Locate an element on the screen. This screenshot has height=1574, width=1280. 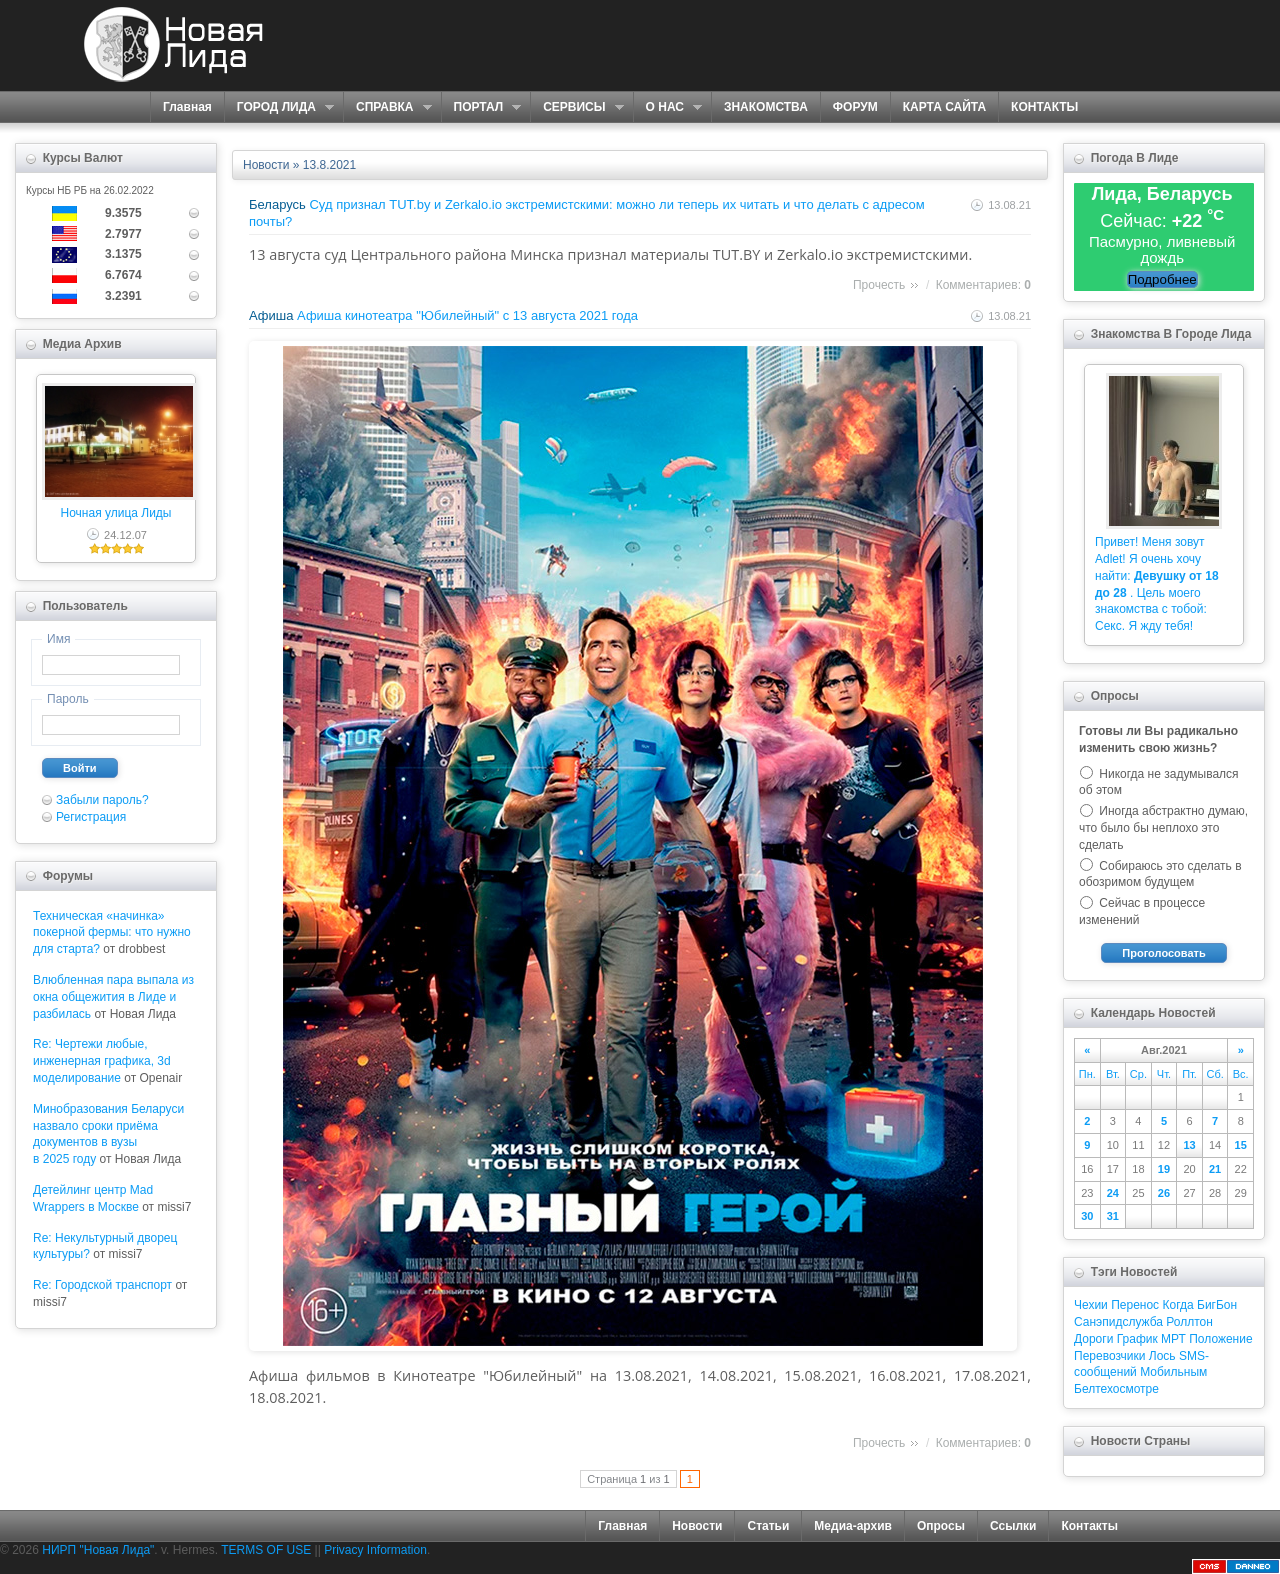
СЕРВИСЫ is located at coordinates (576, 107).